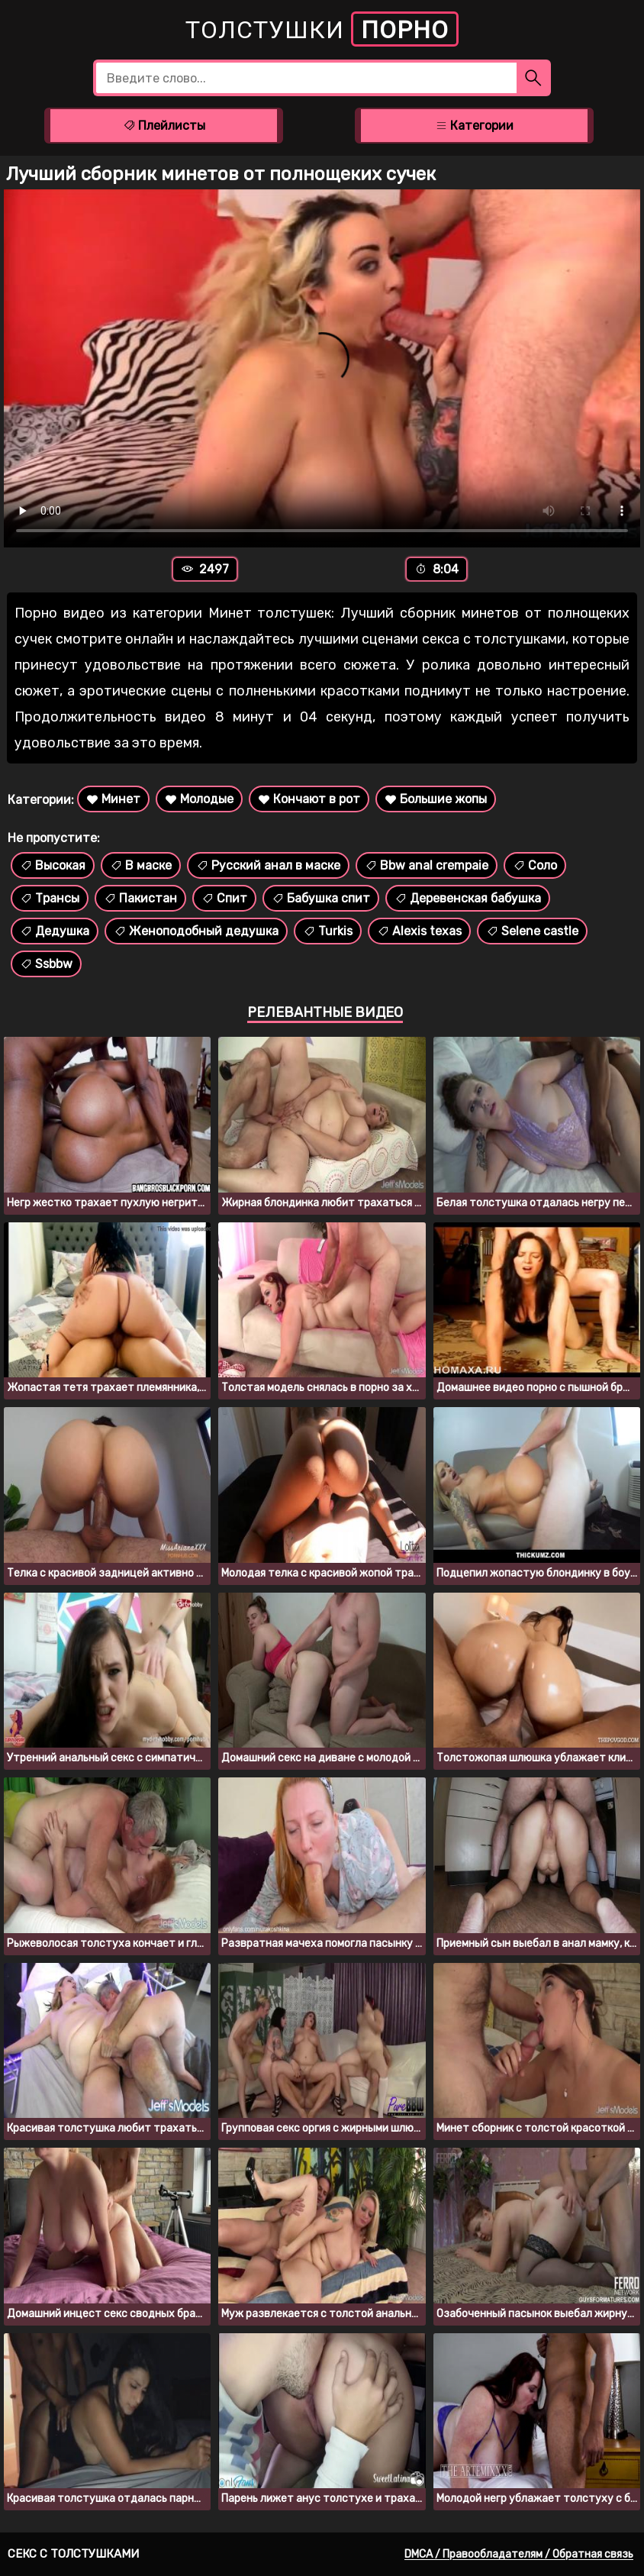  What do you see at coordinates (518, 2554) in the screenshot?
I see `DMCA / Правообладателям / Обратная связь` at bounding box center [518, 2554].